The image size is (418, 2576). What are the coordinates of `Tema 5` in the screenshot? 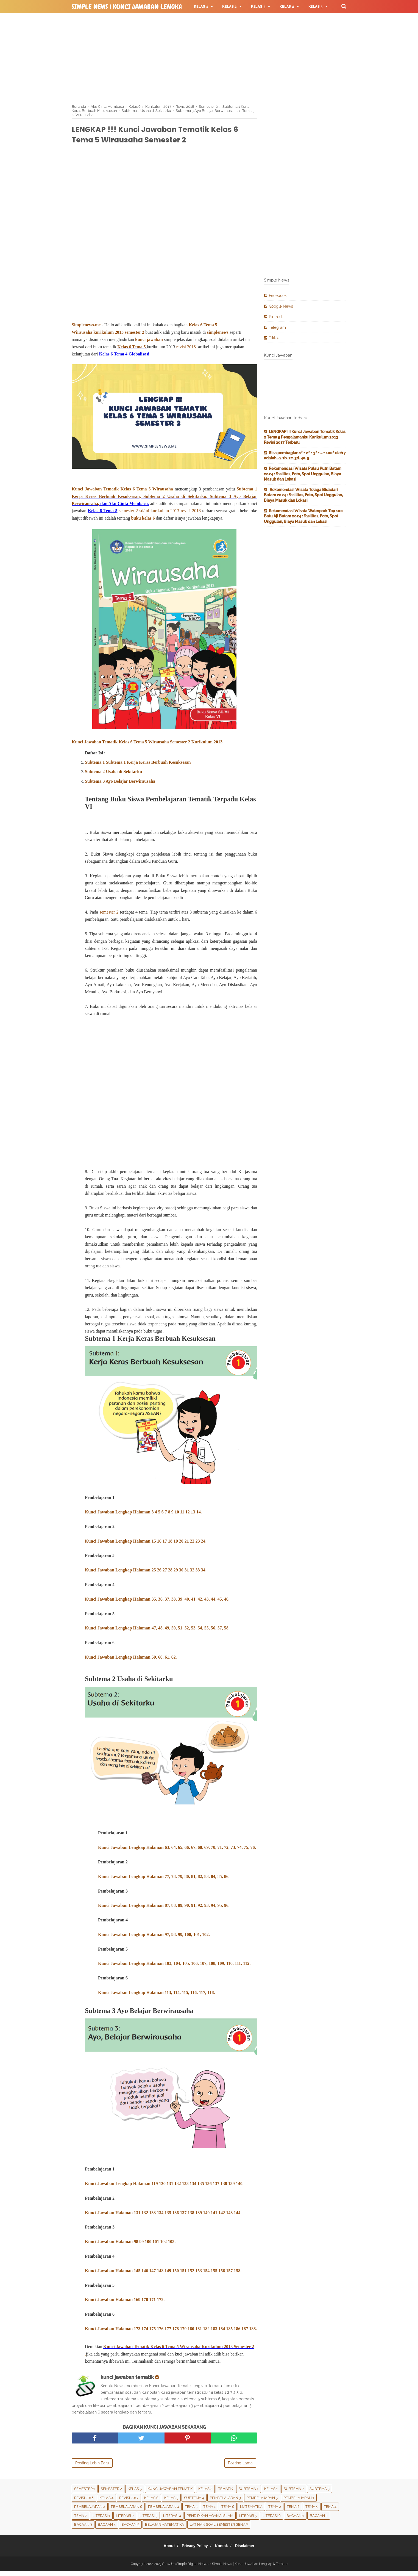 It's located at (139, 349).